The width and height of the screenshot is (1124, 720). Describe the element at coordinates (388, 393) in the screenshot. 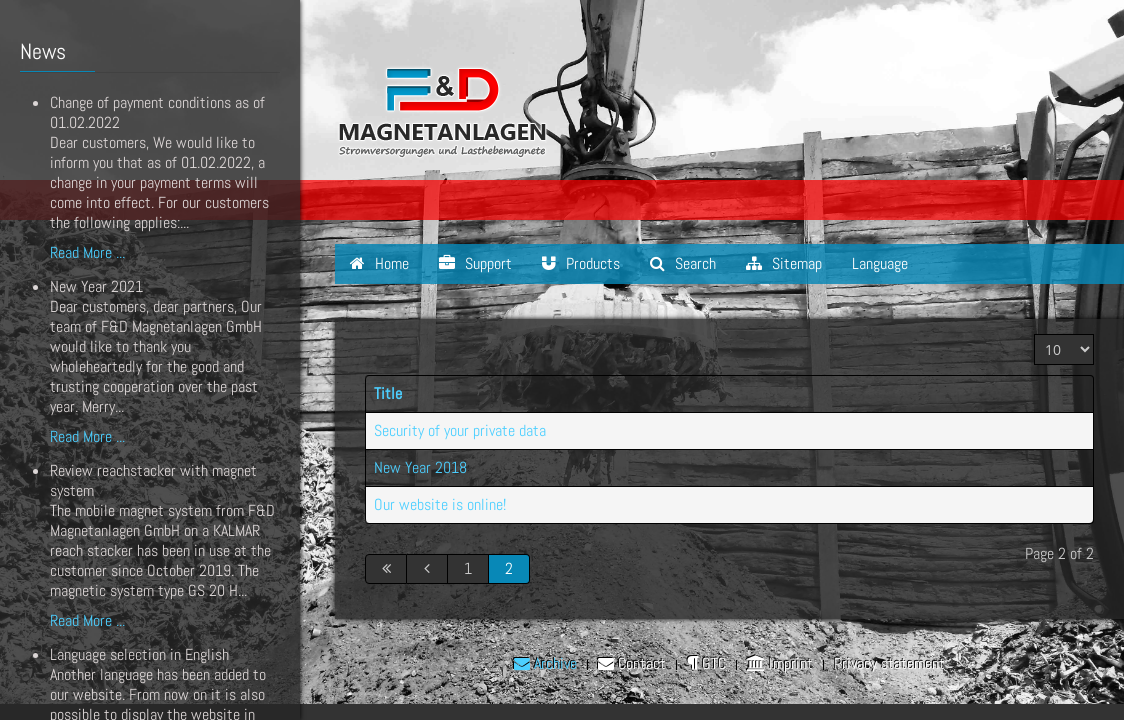

I see `Title` at that location.